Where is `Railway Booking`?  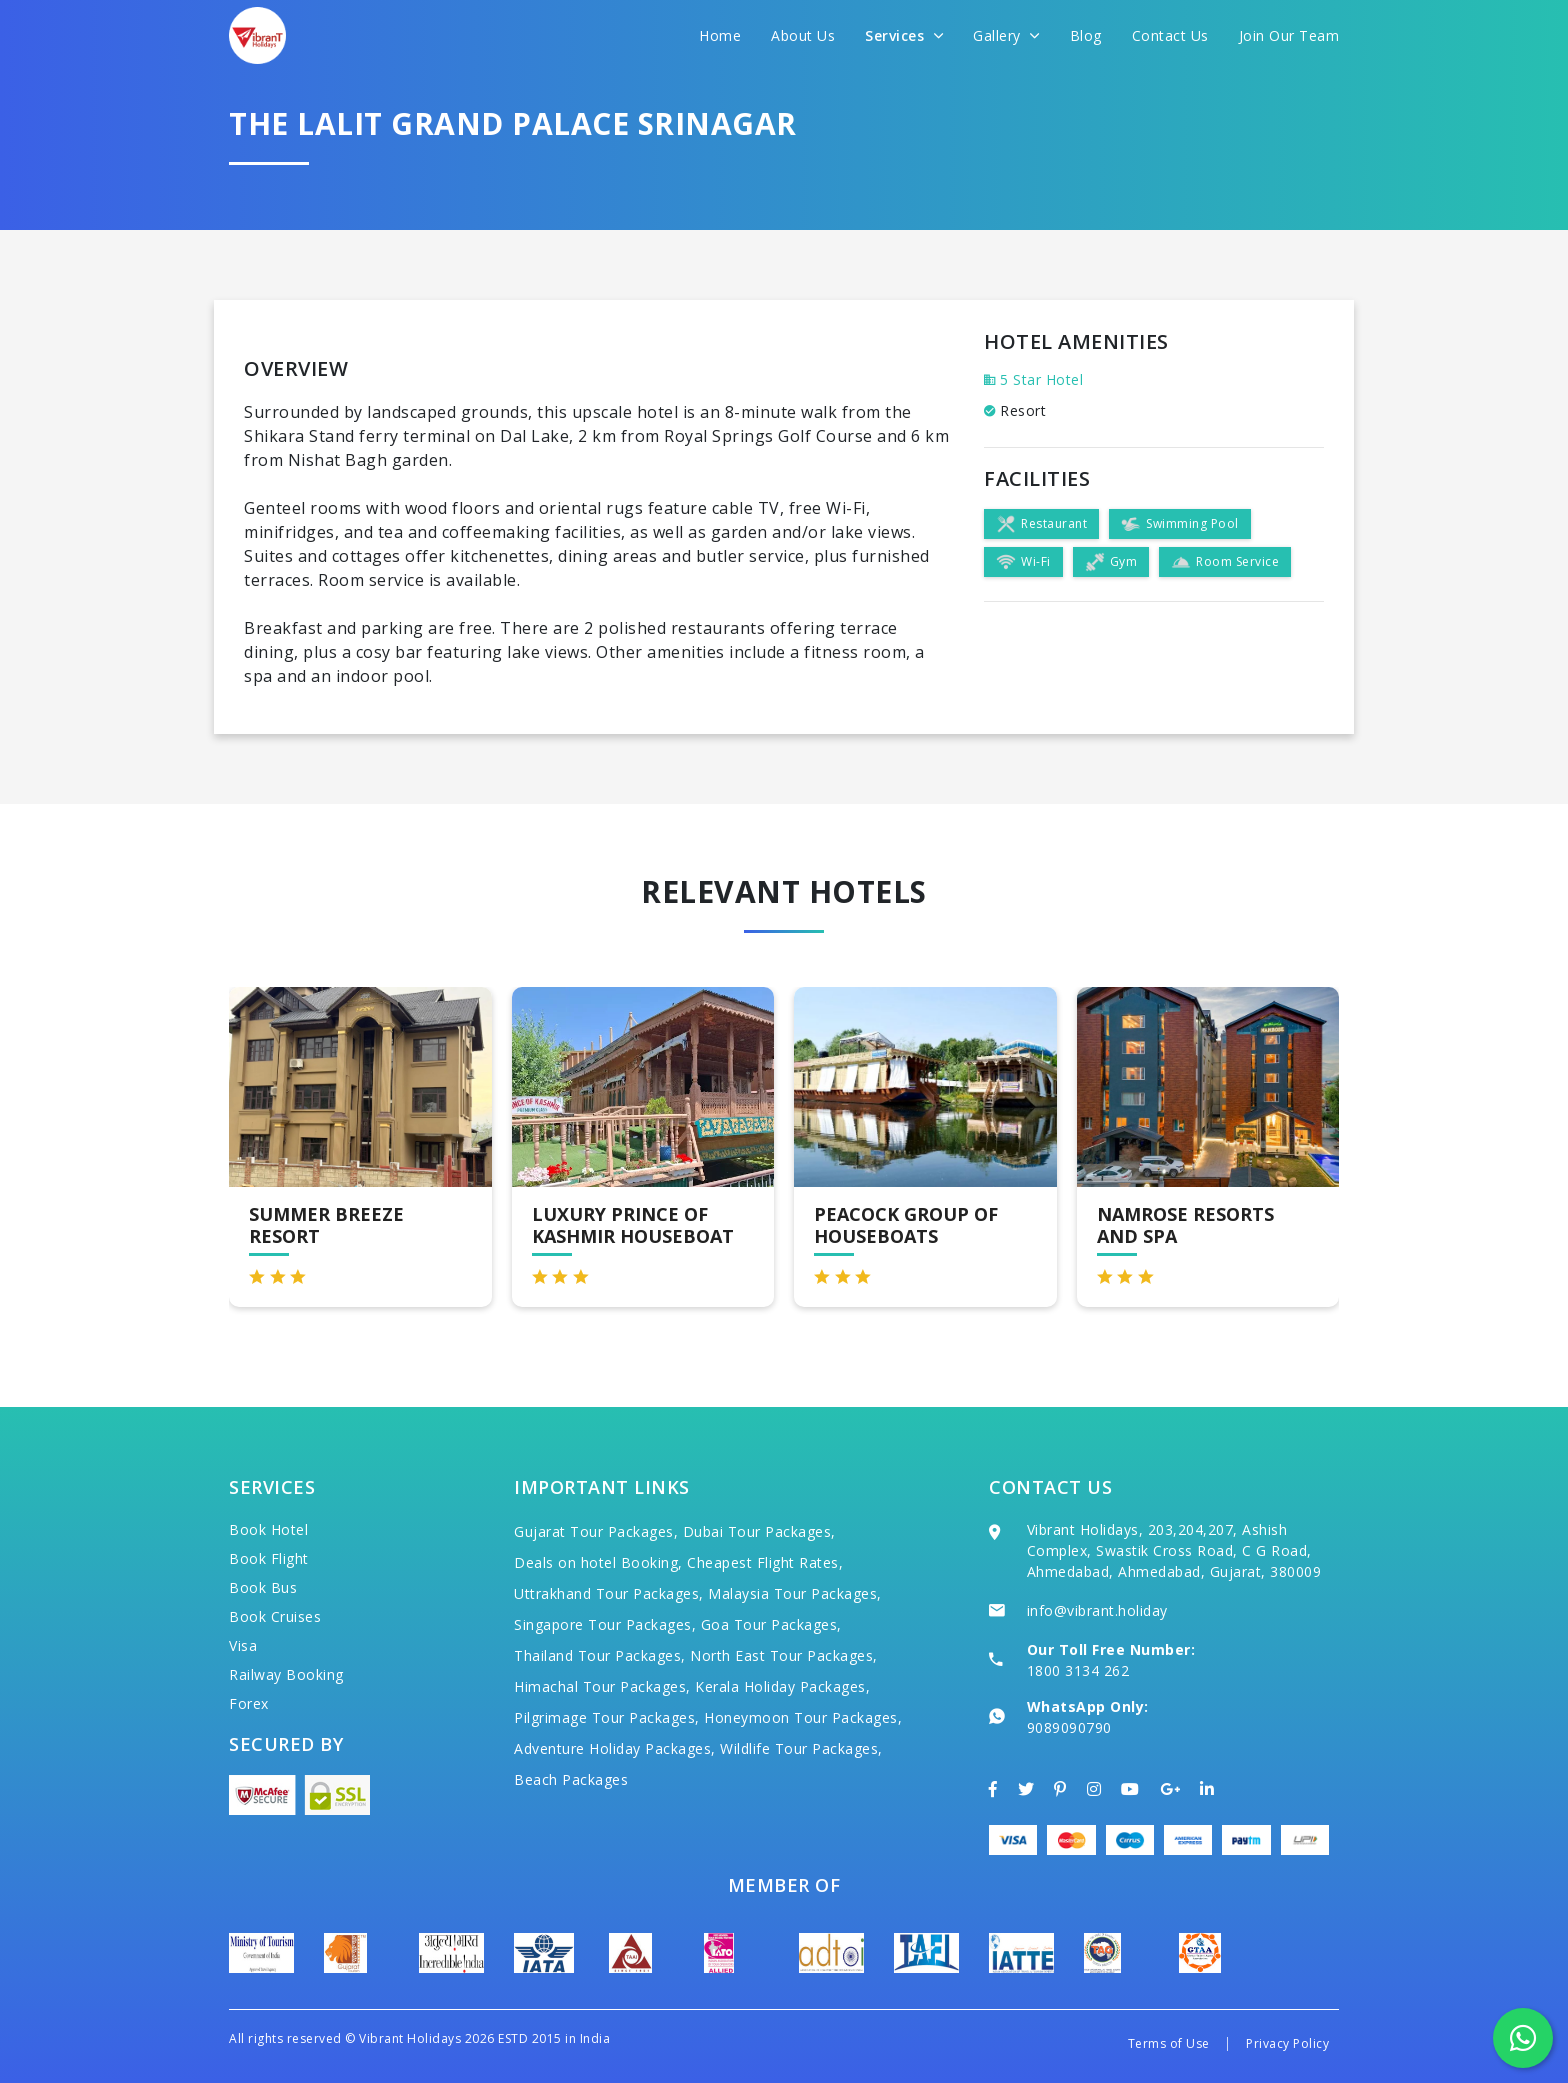 Railway Booking is located at coordinates (286, 1674).